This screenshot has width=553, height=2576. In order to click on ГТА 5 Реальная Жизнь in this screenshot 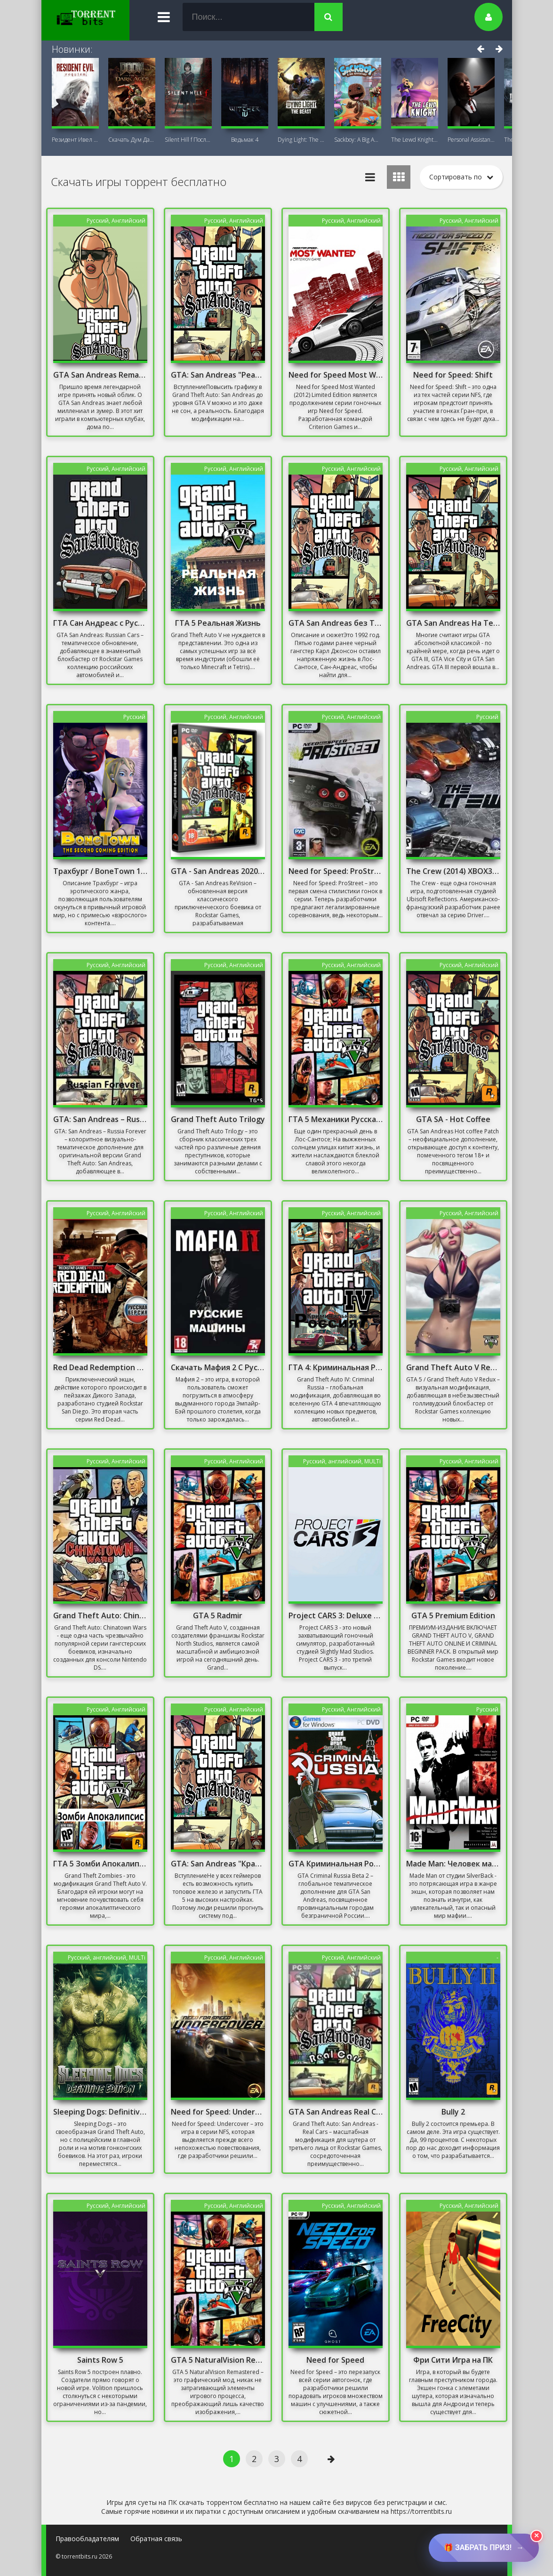, I will do `click(218, 623)`.